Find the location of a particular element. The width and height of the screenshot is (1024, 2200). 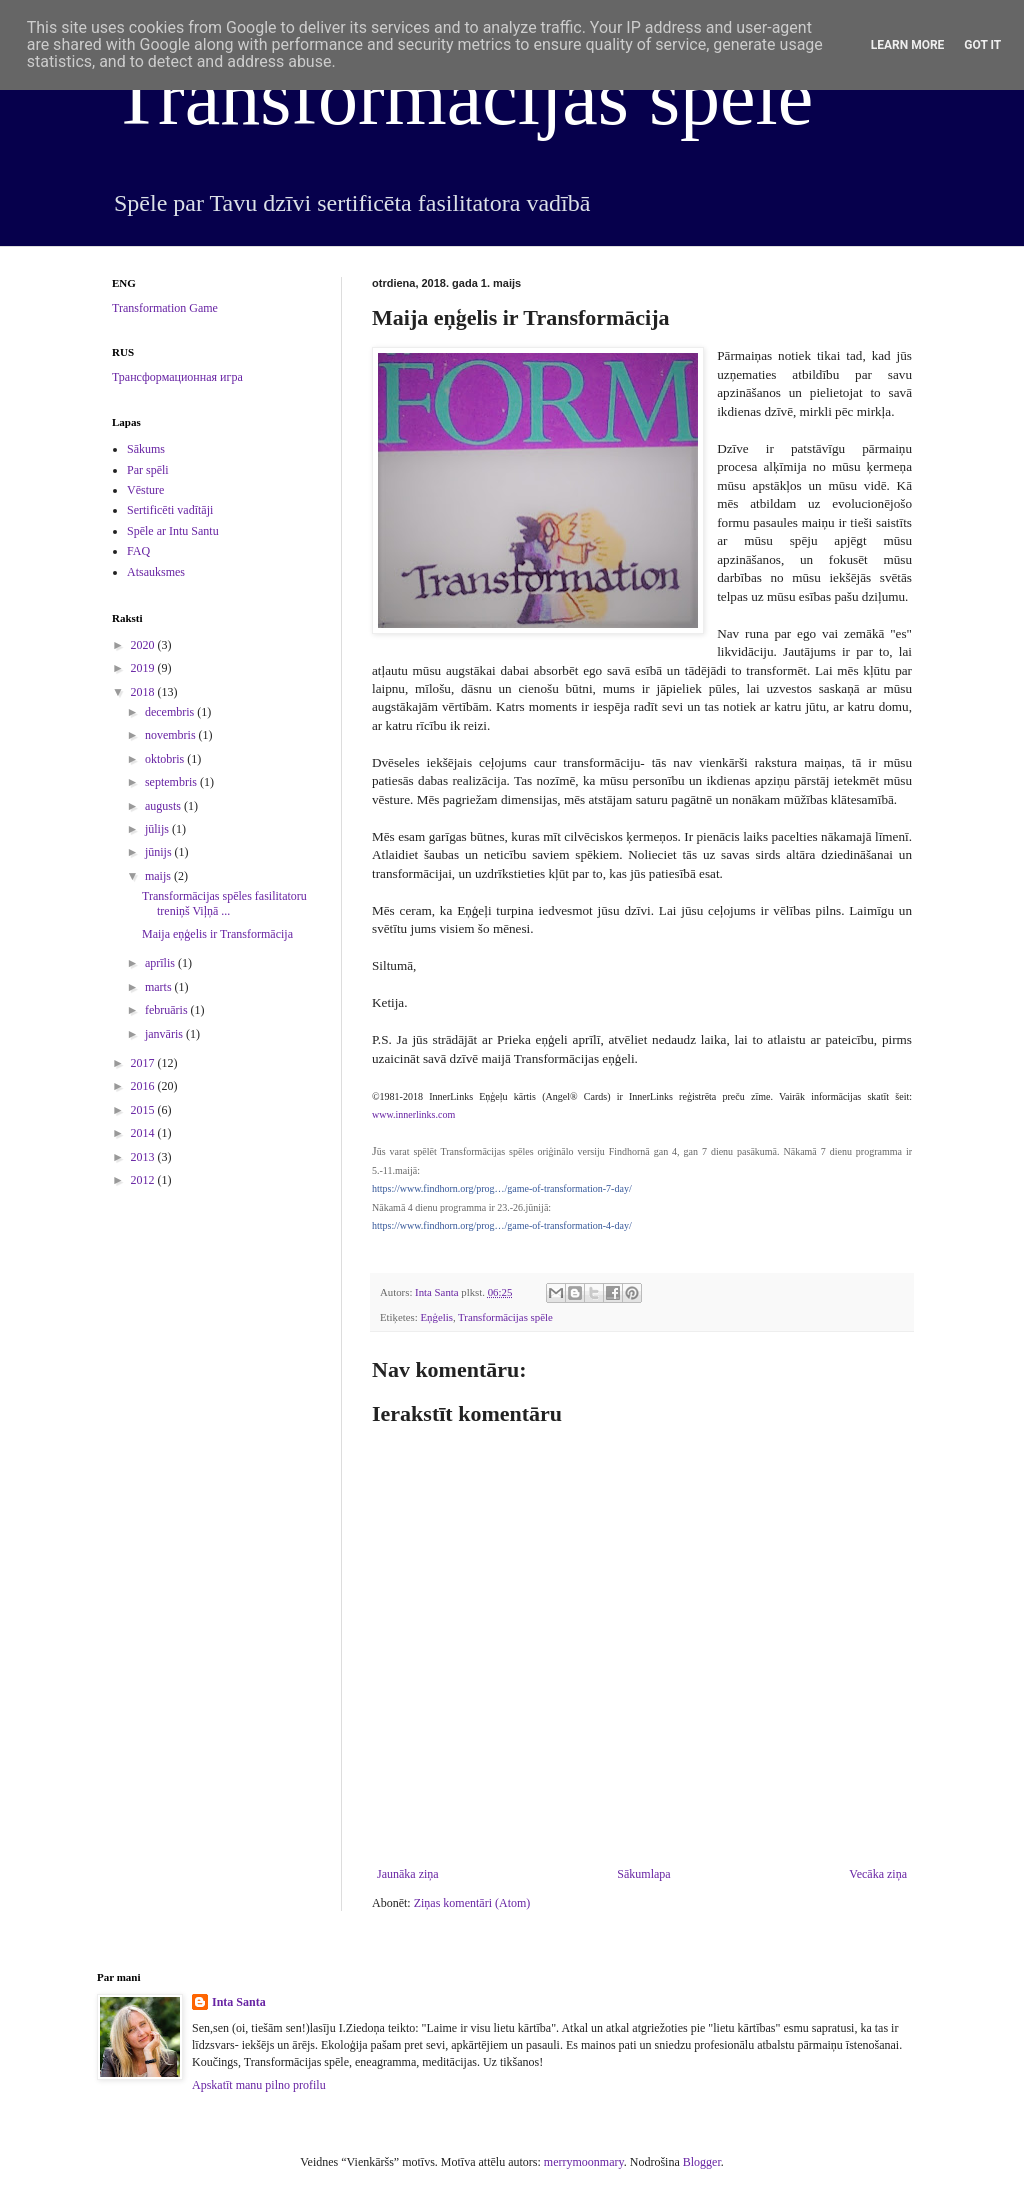

maijs is located at coordinates (159, 876).